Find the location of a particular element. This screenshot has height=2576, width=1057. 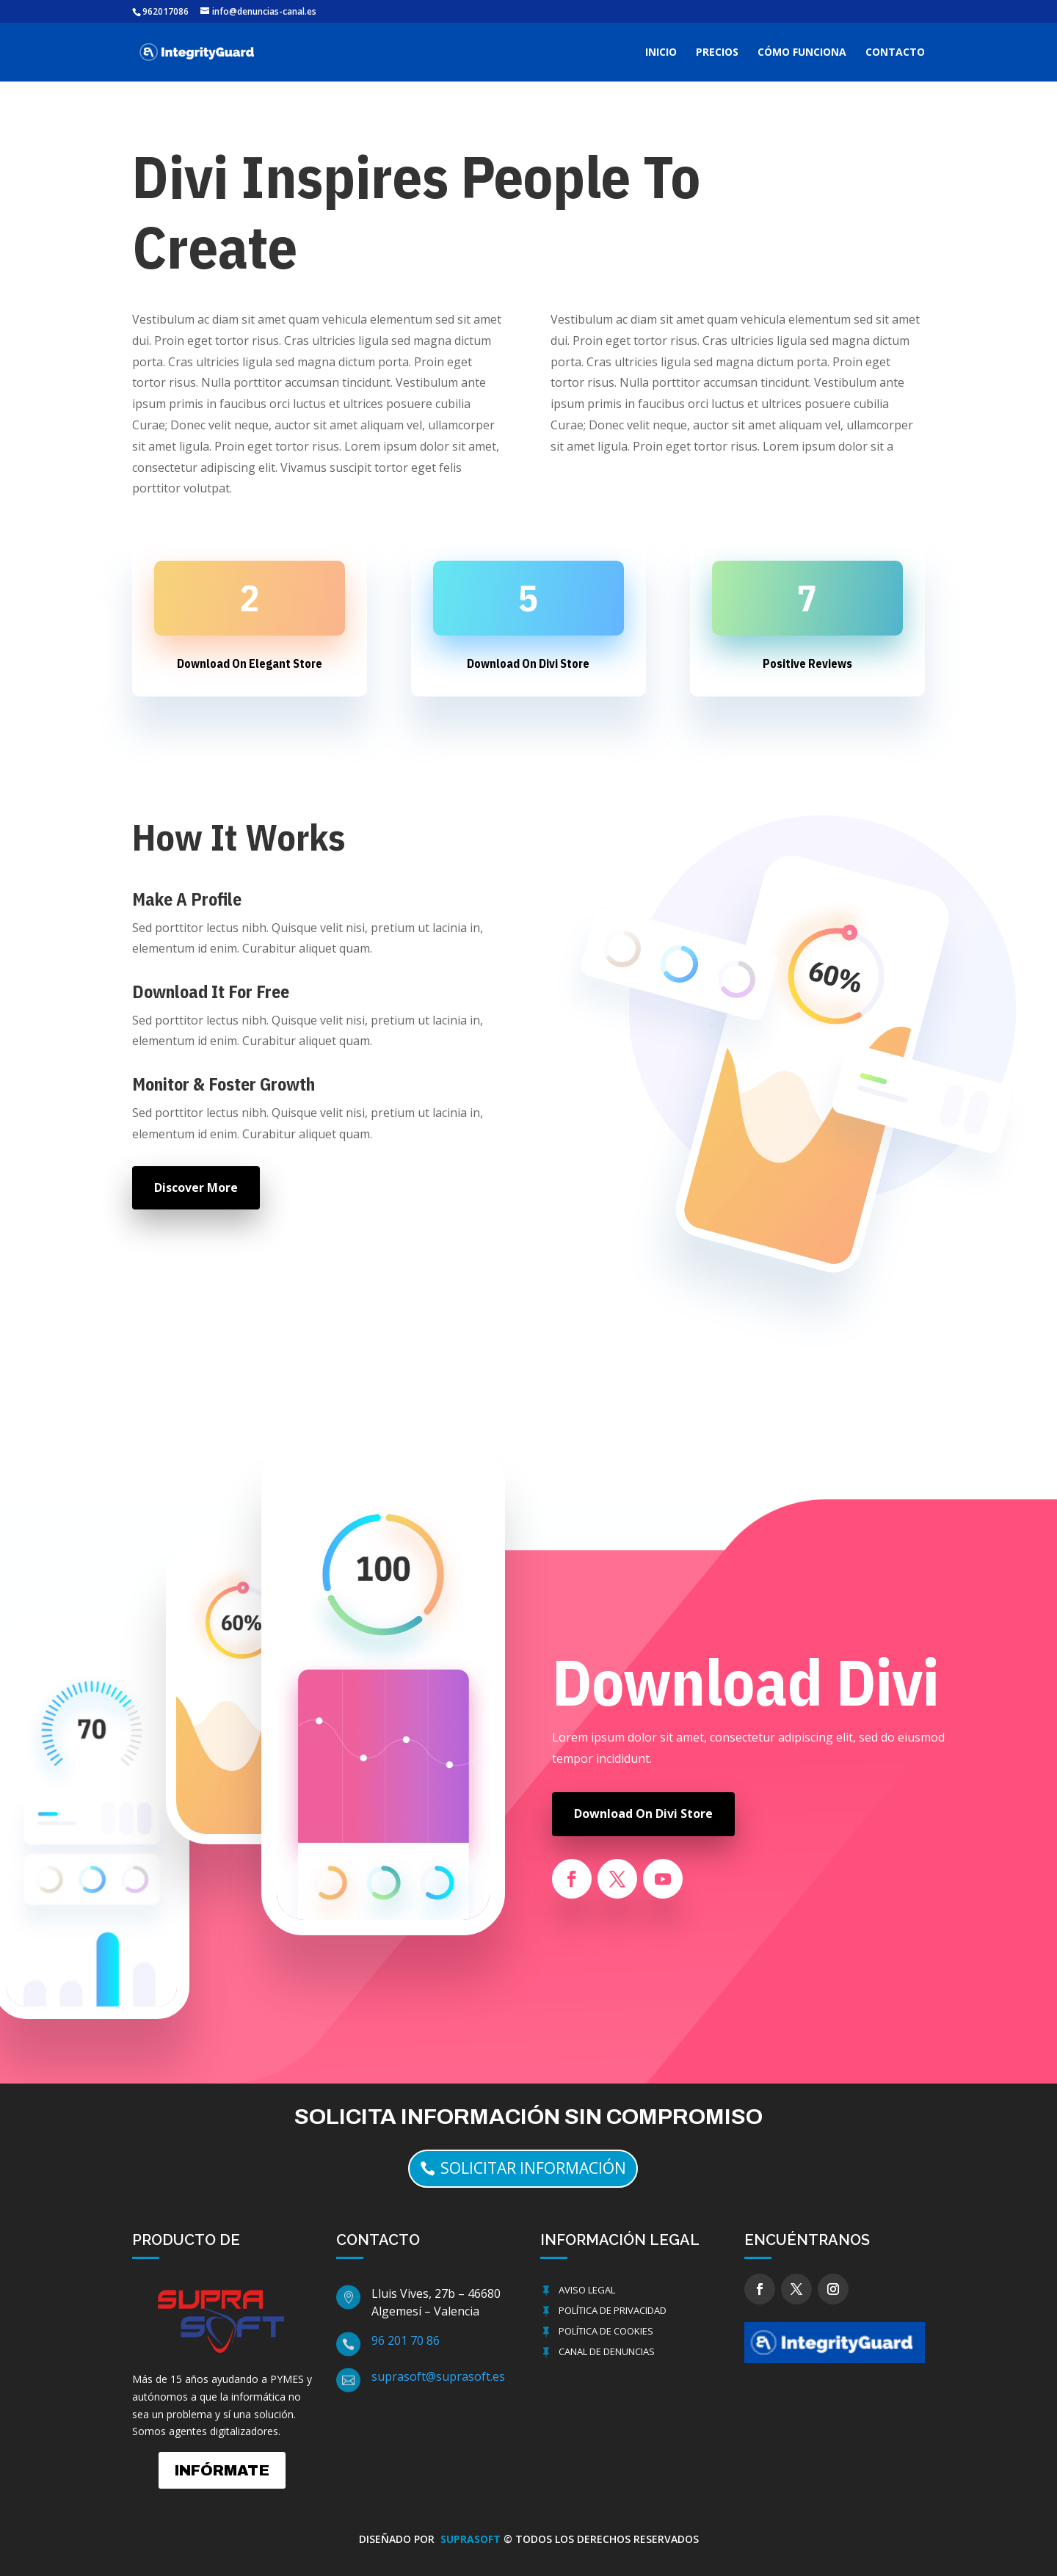

Política de cookies is located at coordinates (606, 2330).